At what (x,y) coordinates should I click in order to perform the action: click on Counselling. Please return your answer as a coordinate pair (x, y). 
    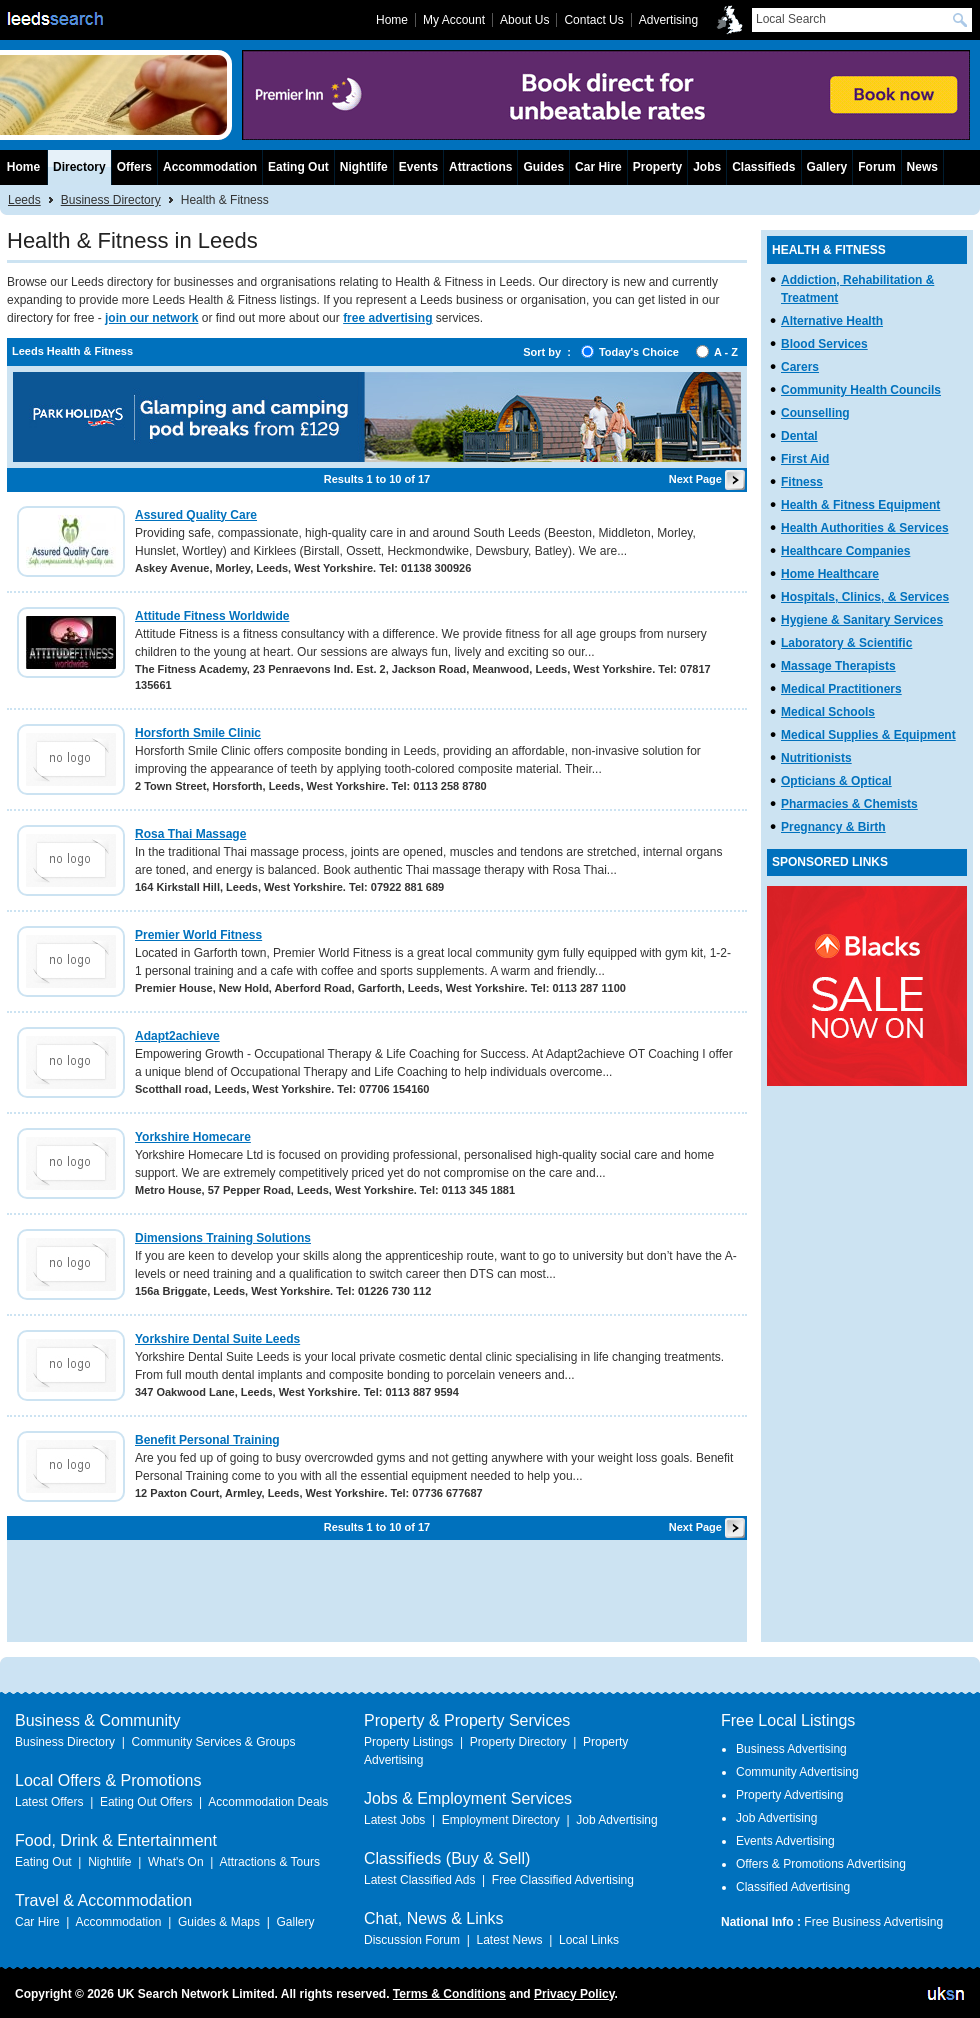
    Looking at the image, I should click on (815, 413).